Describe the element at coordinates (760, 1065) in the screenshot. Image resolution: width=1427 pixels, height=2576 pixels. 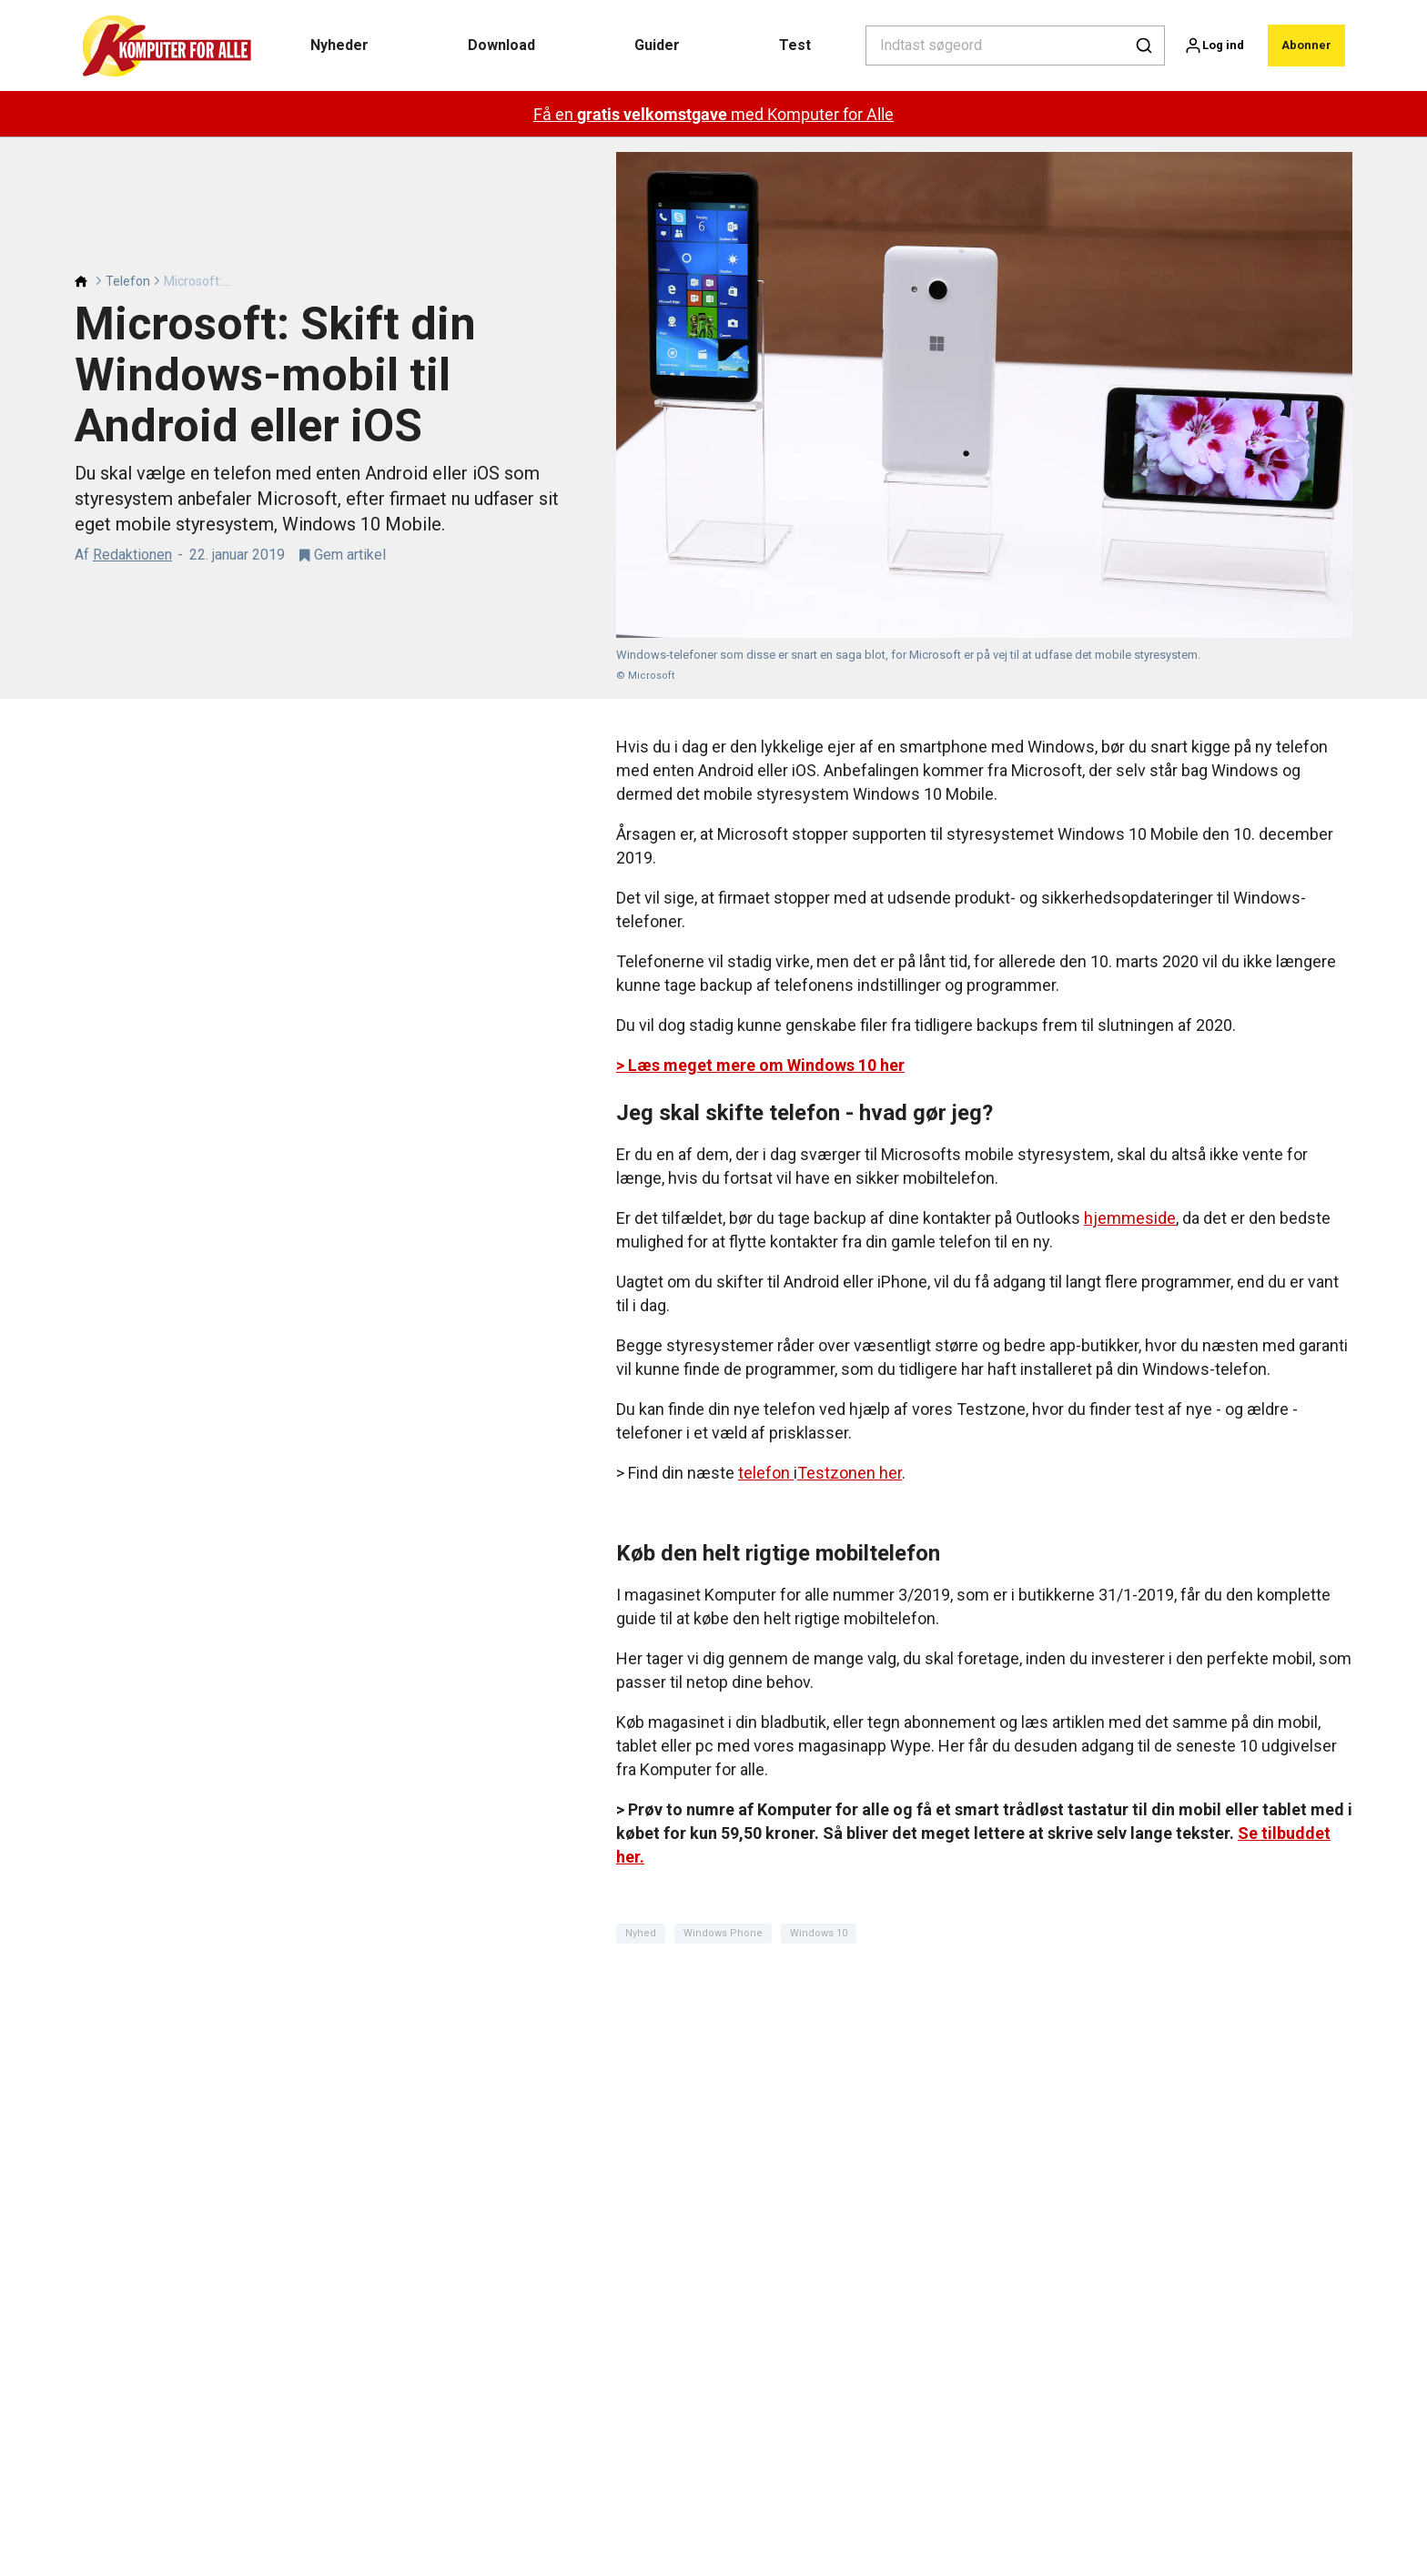
I see `> Læs meget mere om Windows 10 her` at that location.